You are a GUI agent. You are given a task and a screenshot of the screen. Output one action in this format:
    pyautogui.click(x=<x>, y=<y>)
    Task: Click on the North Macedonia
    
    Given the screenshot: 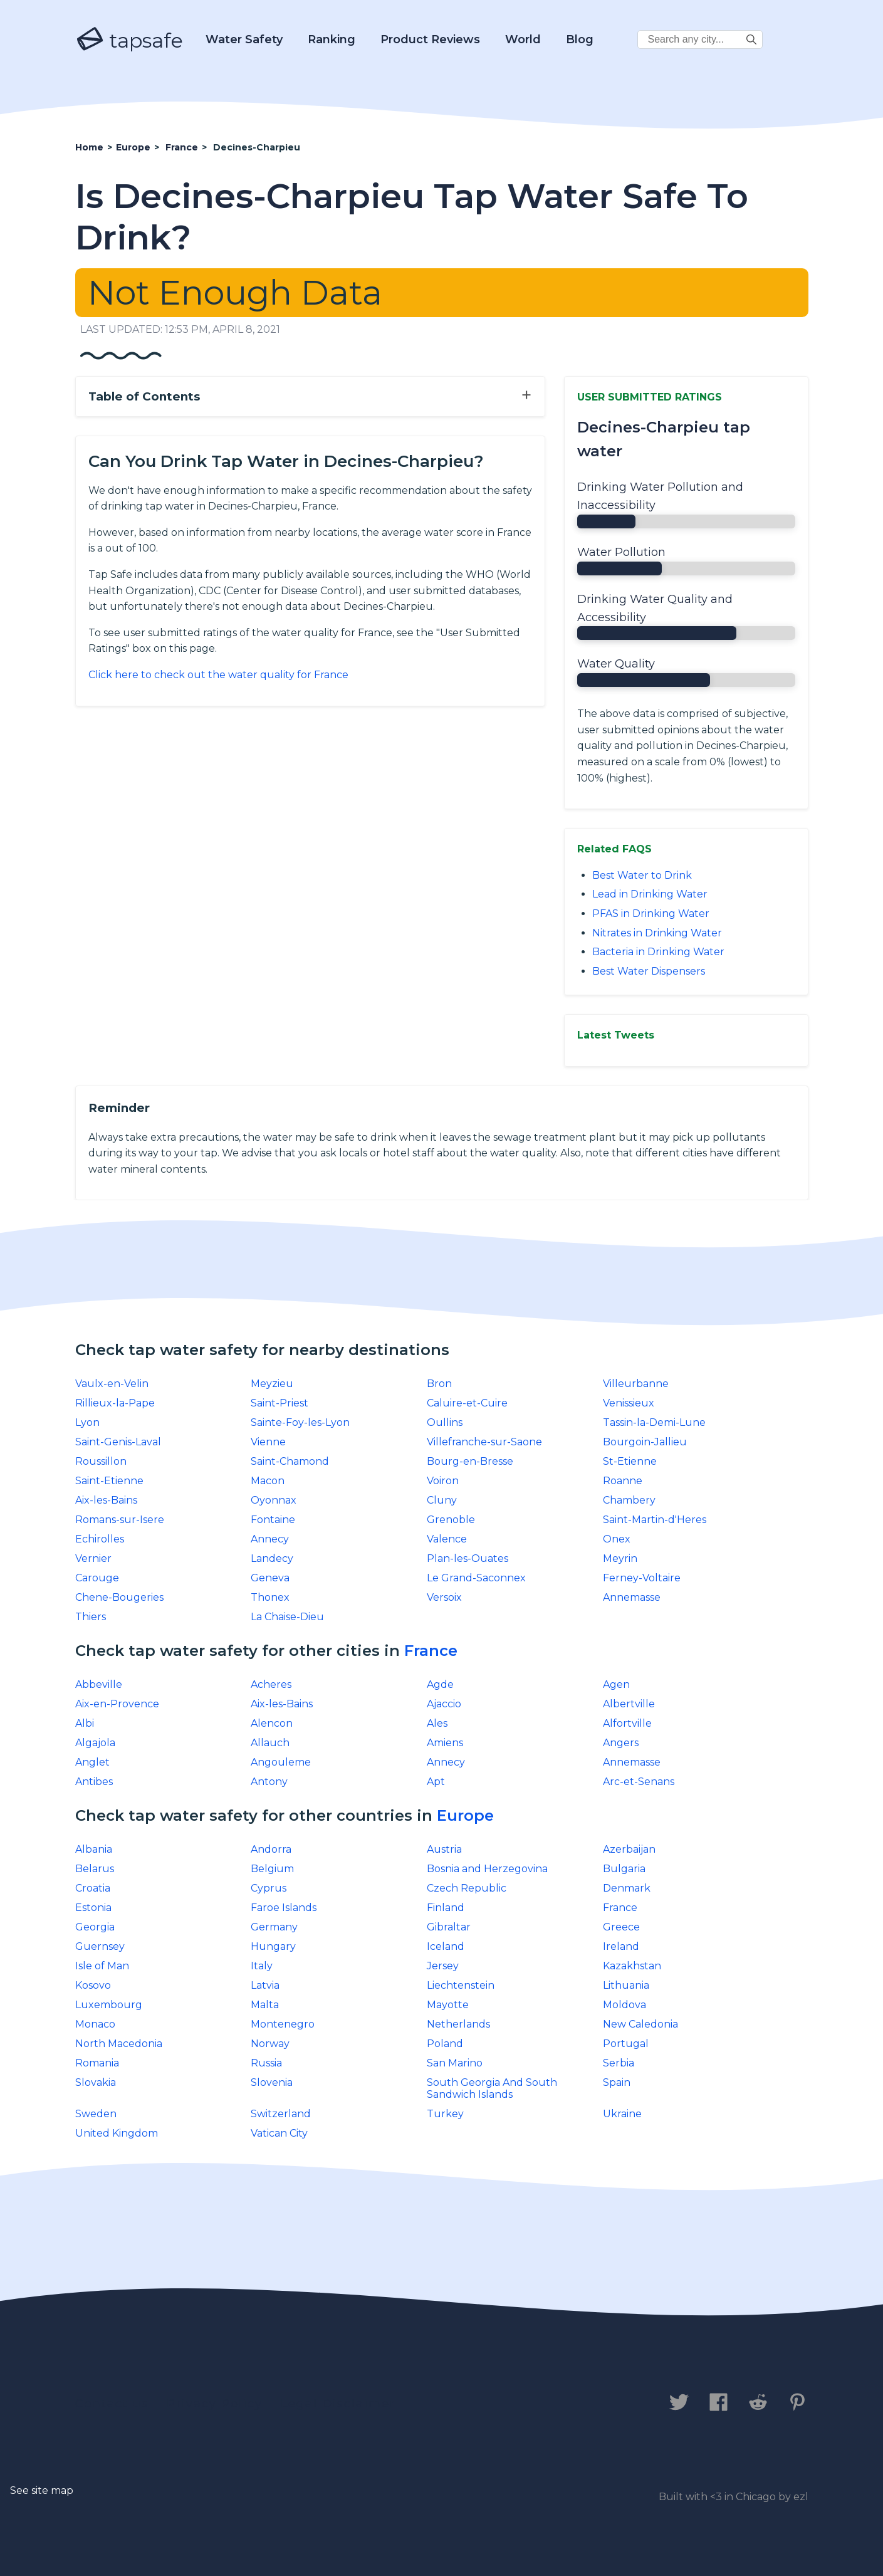 What is the action you would take?
    pyautogui.click(x=118, y=2044)
    